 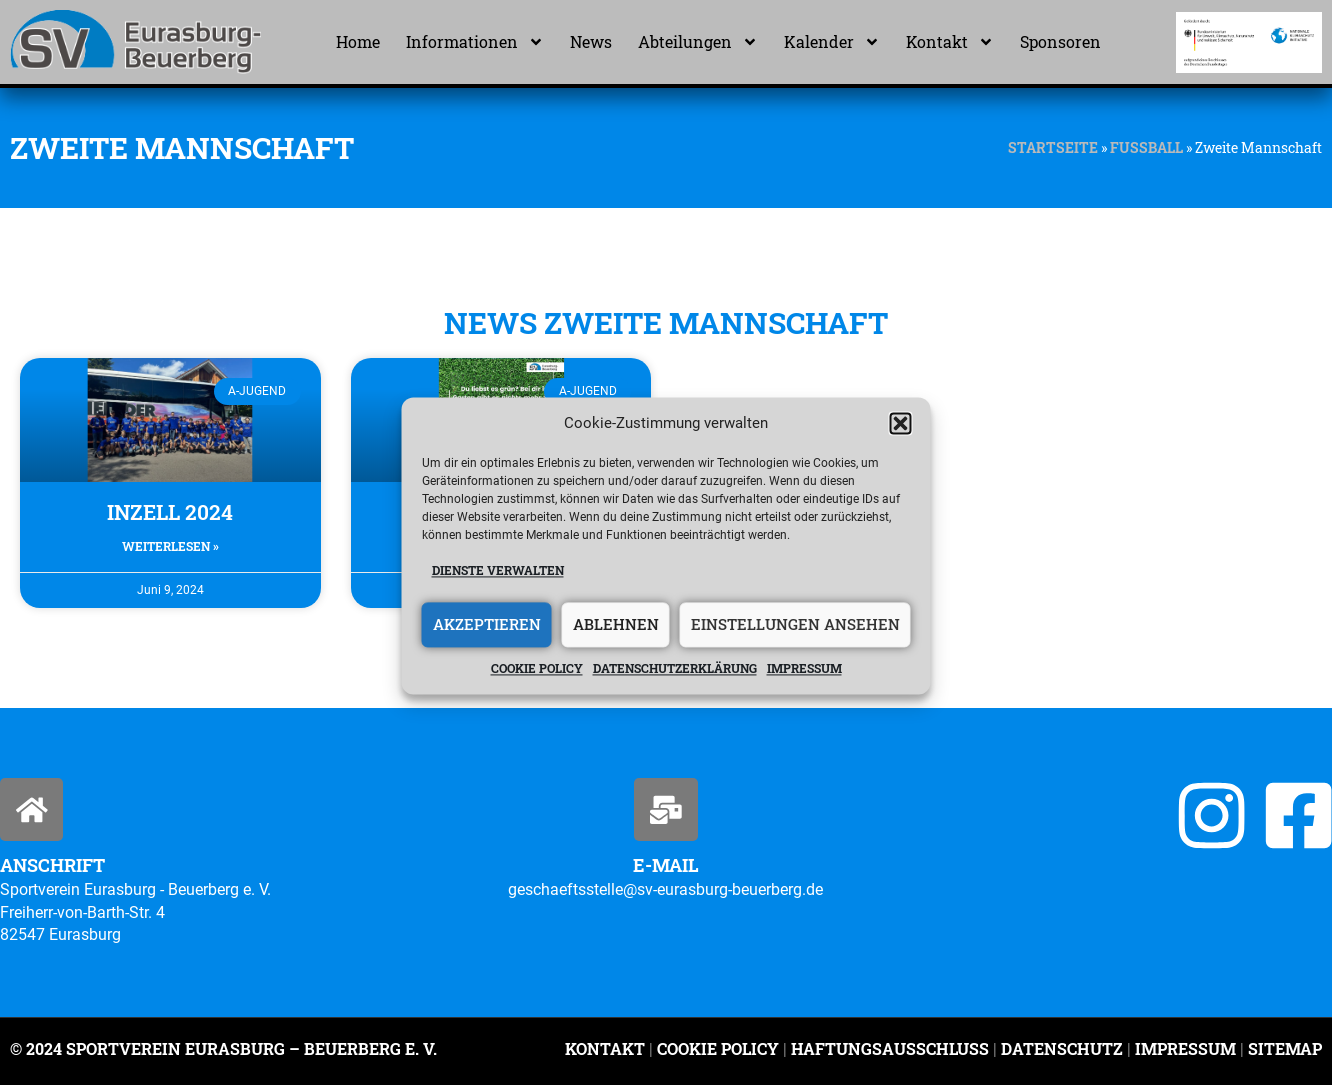 I want to click on Cookie policy, so click(x=537, y=668).